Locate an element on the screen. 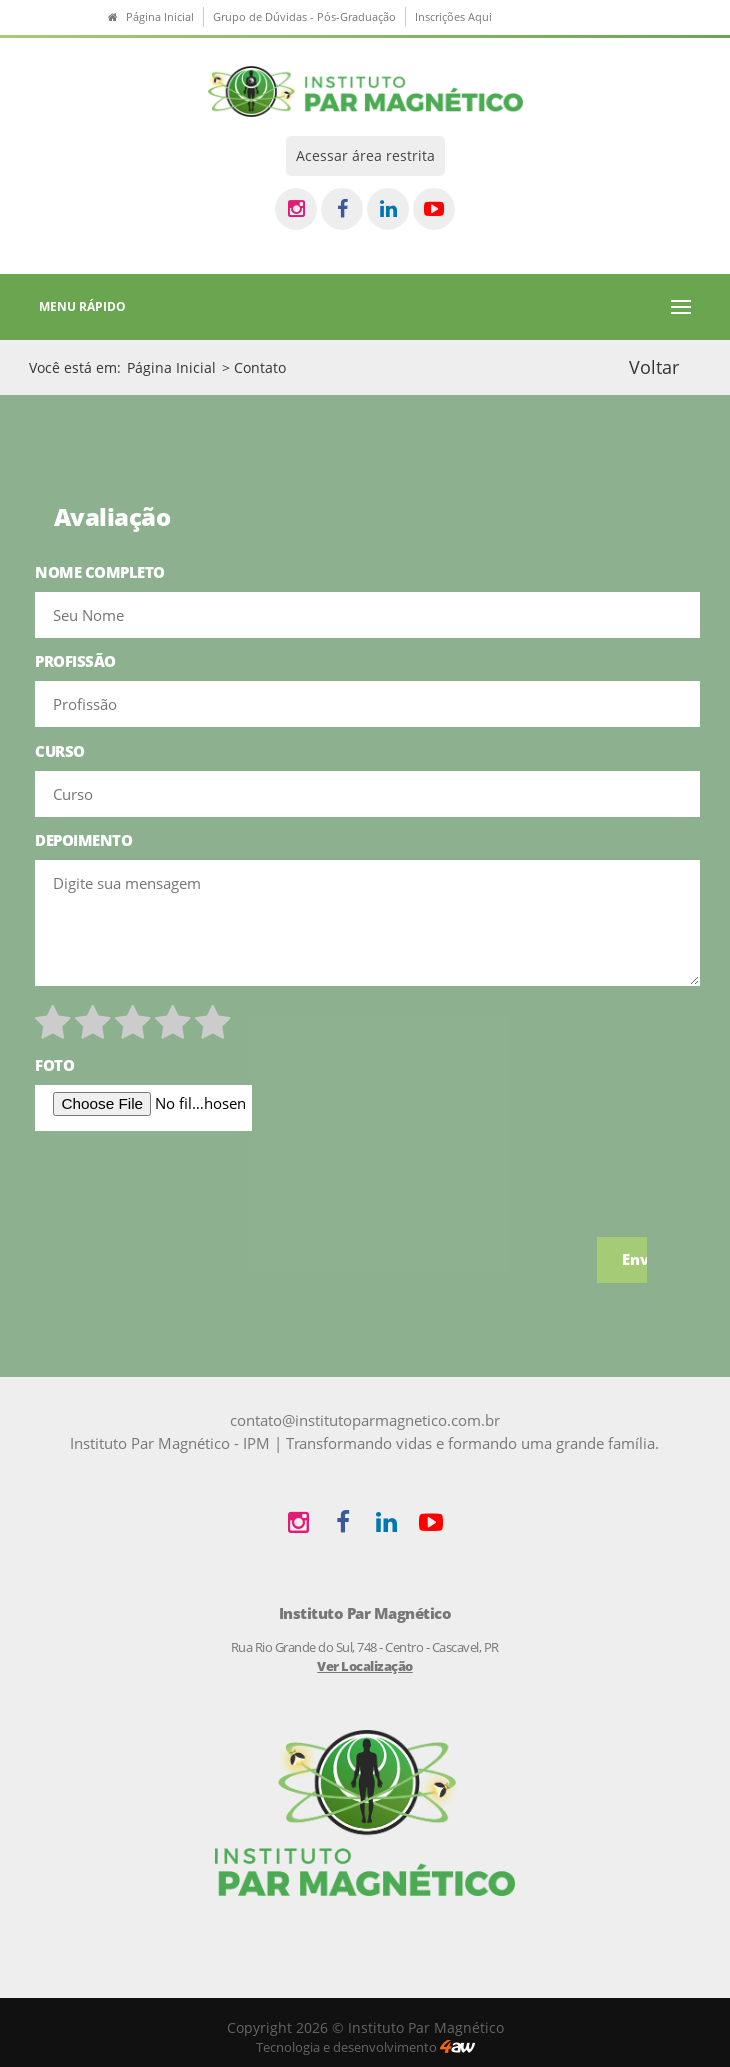 Image resolution: width=730 pixels, height=2067 pixels. Ver Localização is located at coordinates (365, 1666).